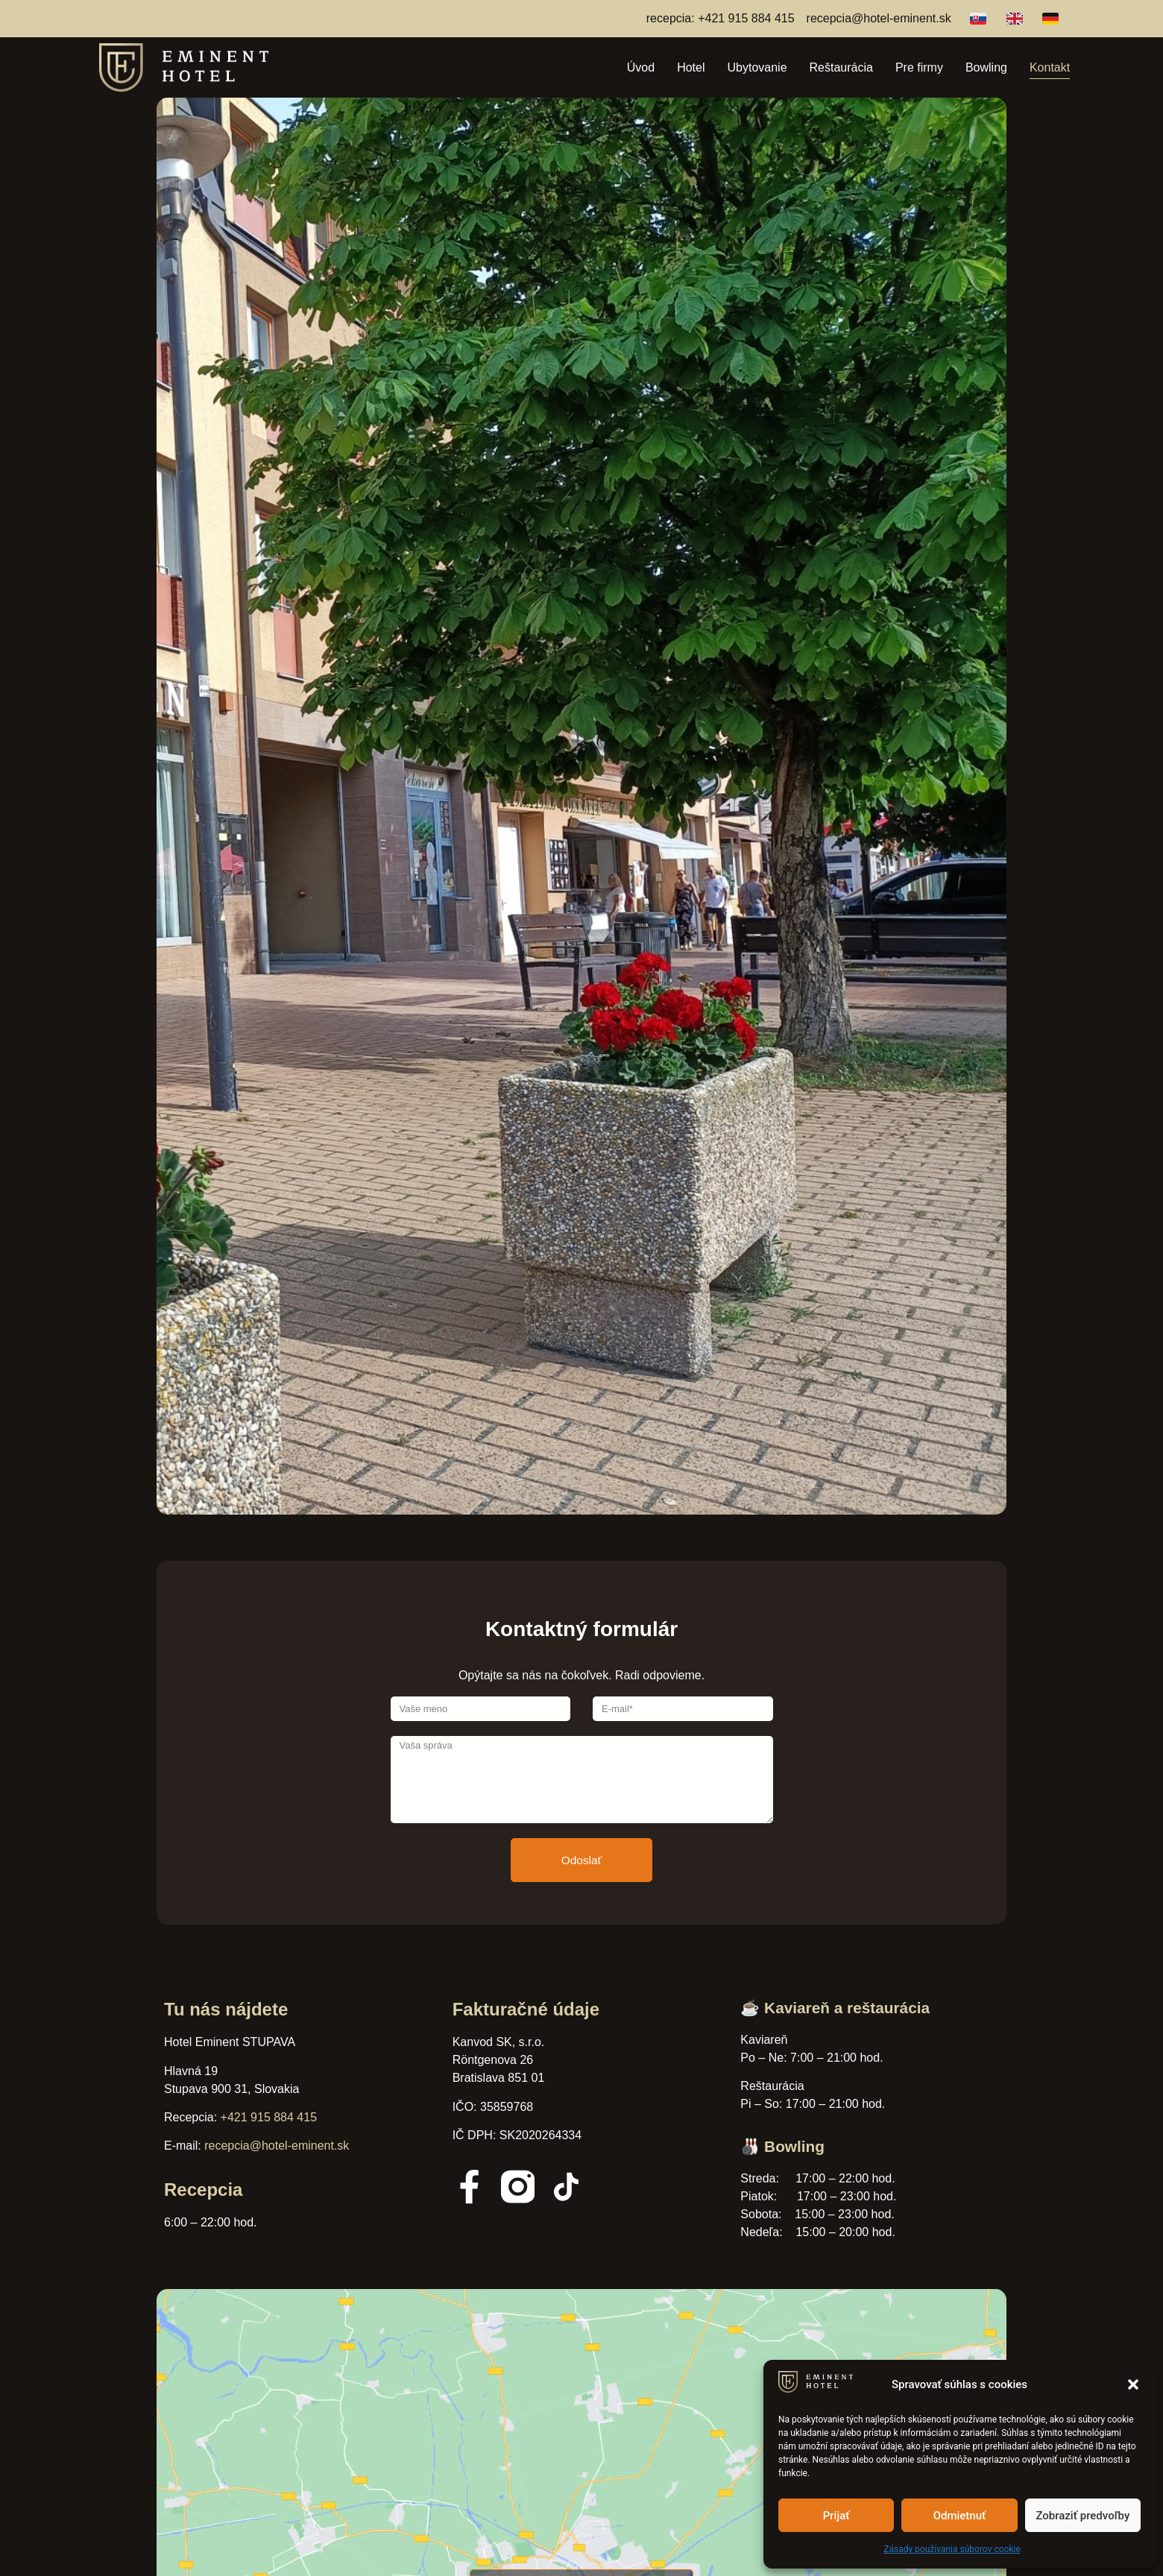 The image size is (1163, 2576). What do you see at coordinates (691, 67) in the screenshot?
I see `Hotel` at bounding box center [691, 67].